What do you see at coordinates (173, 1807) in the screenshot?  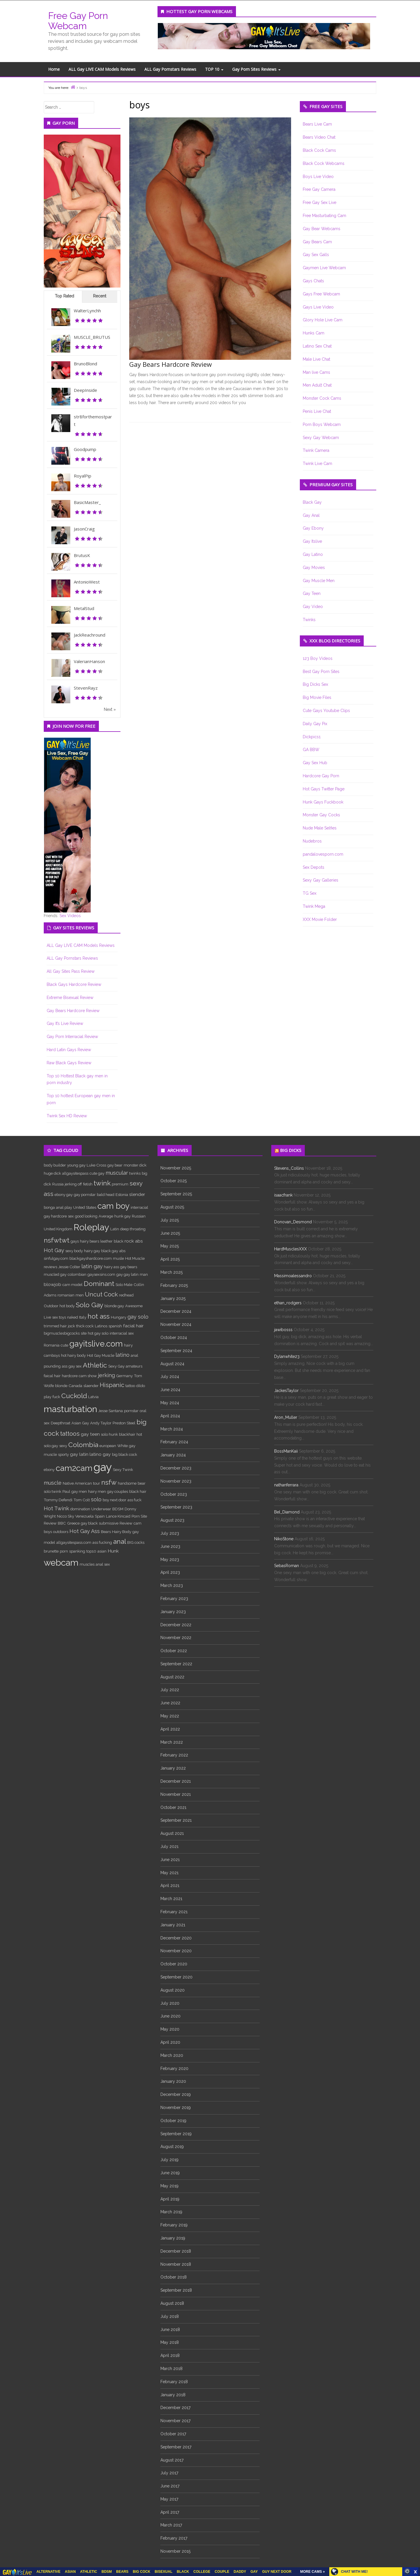 I see `October 2021` at bounding box center [173, 1807].